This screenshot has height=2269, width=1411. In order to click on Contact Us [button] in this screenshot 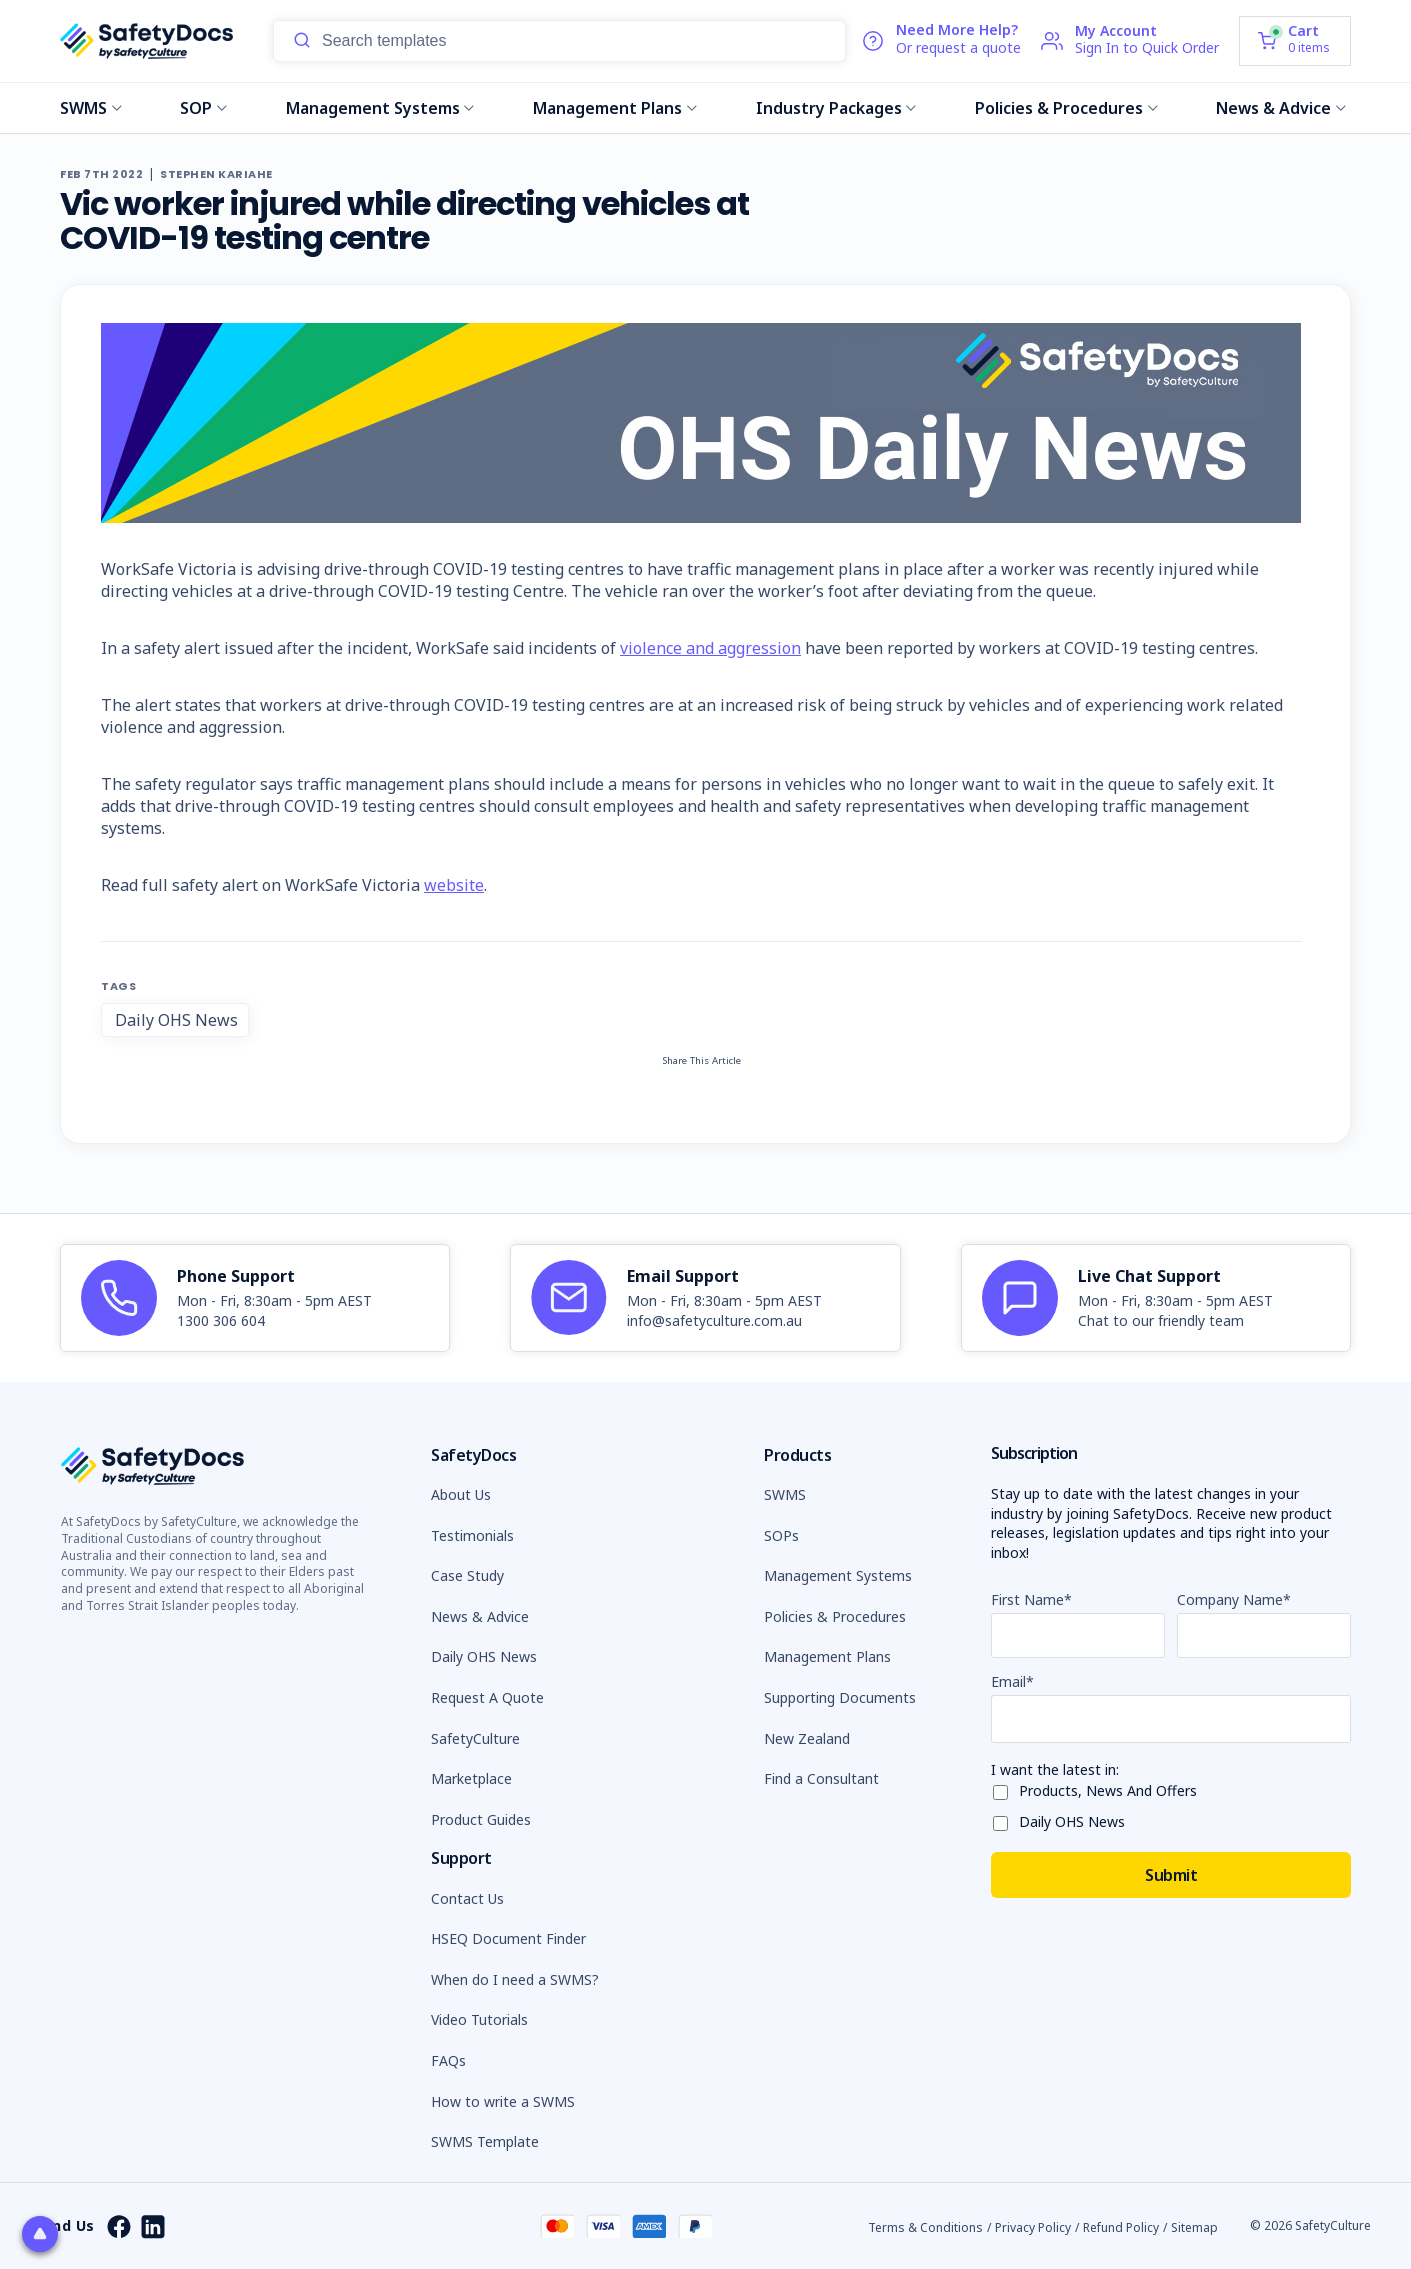, I will do `click(467, 1898)`.